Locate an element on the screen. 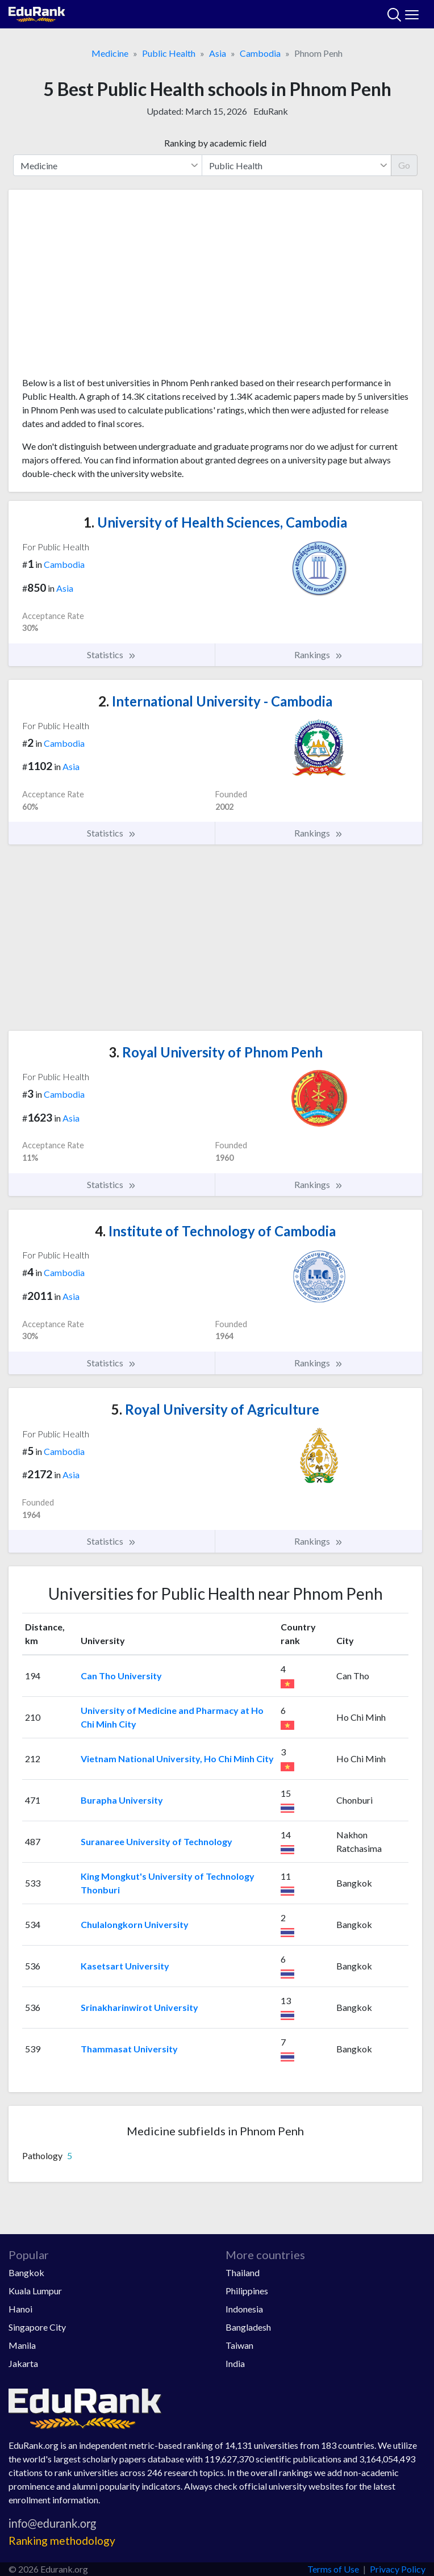  Kuala Lumpur is located at coordinates (35, 2290).